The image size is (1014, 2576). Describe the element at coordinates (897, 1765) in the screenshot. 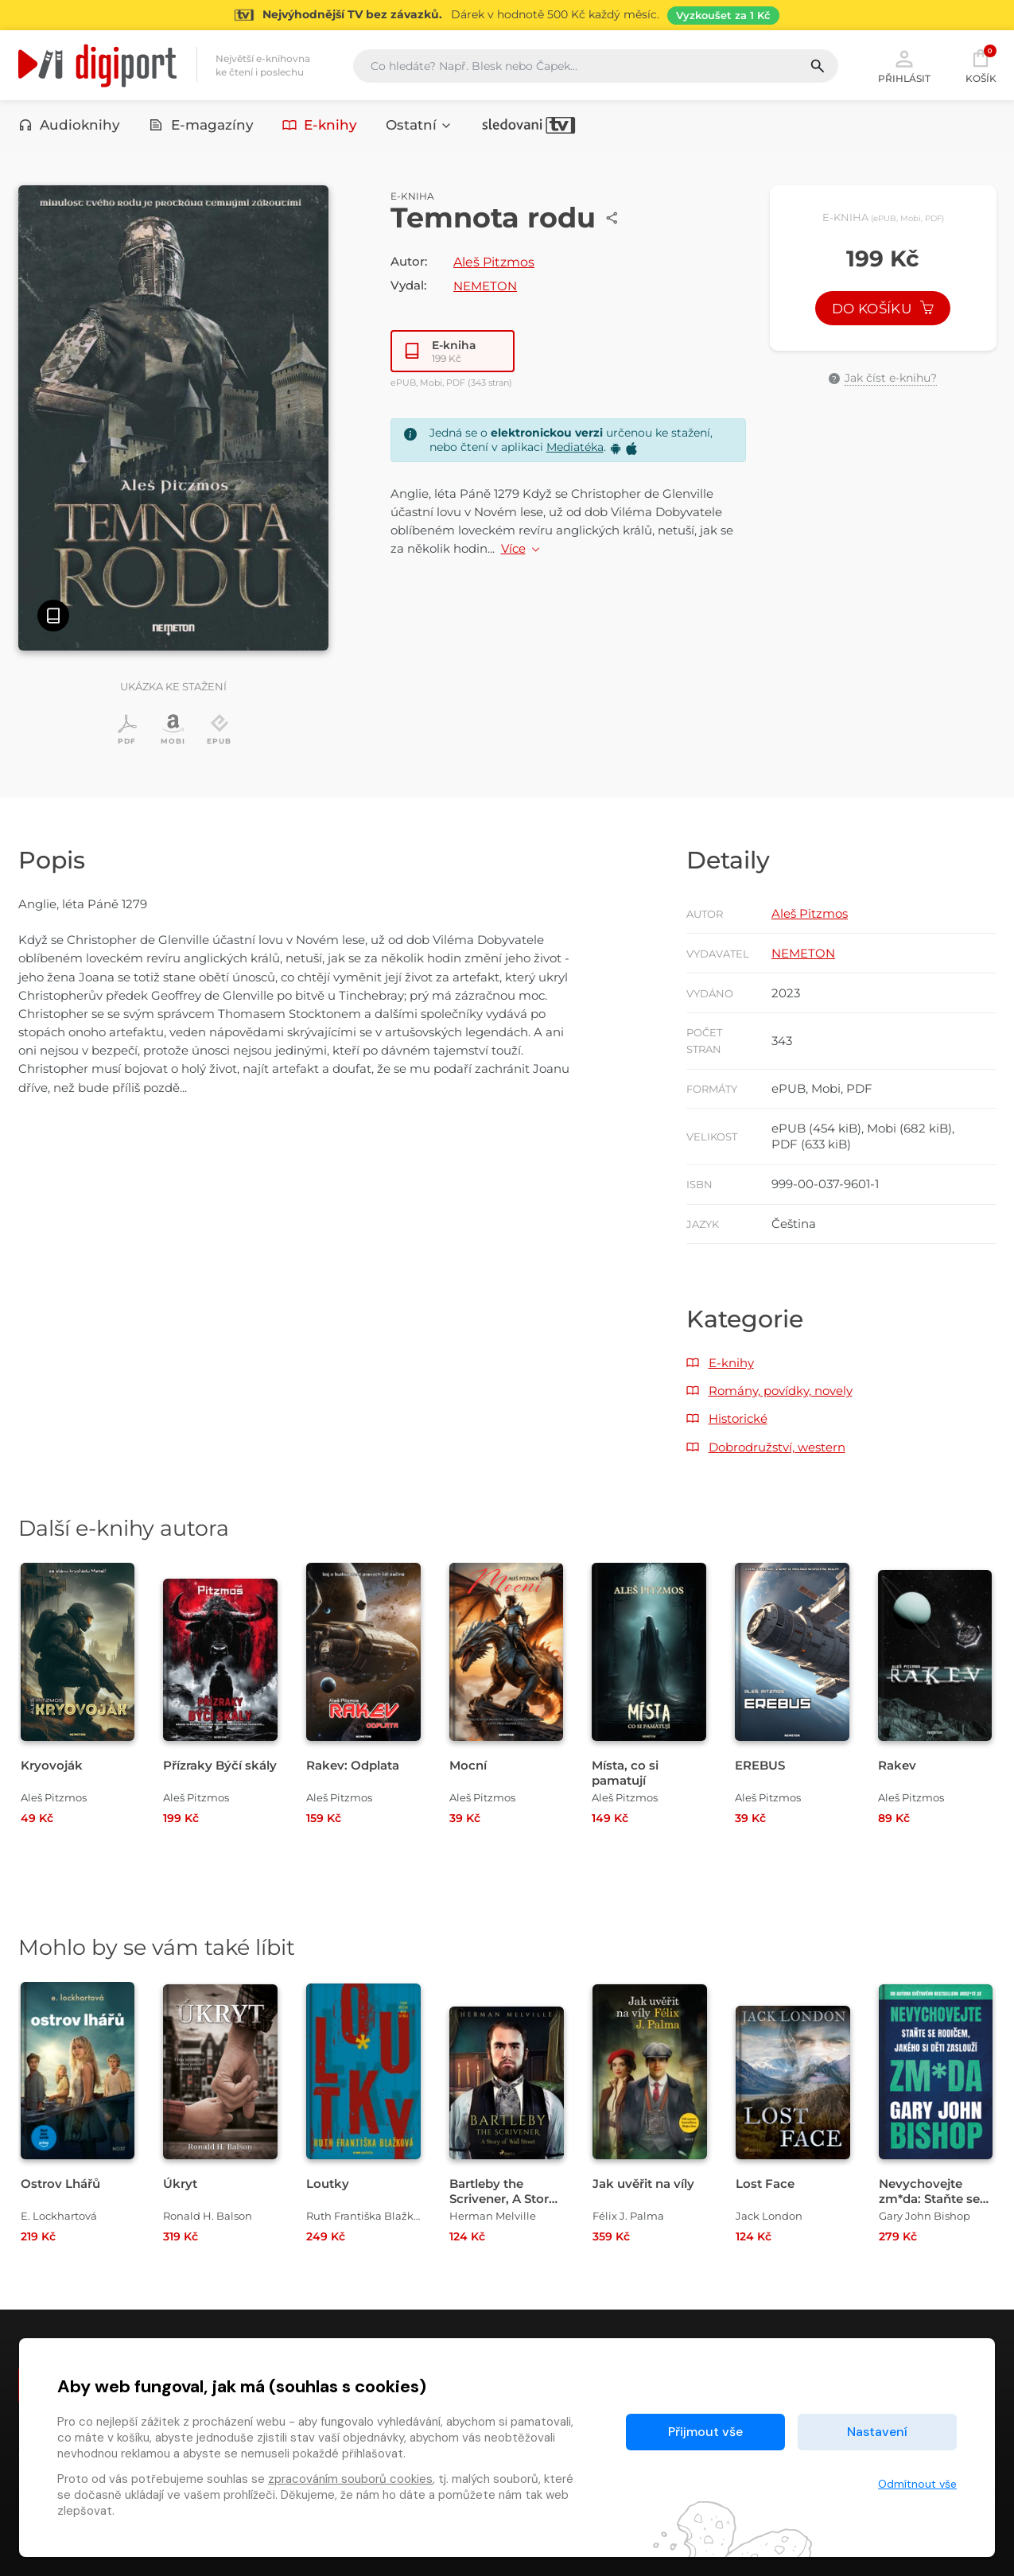

I see `Rakev [Přejít na detail Rakev]` at that location.